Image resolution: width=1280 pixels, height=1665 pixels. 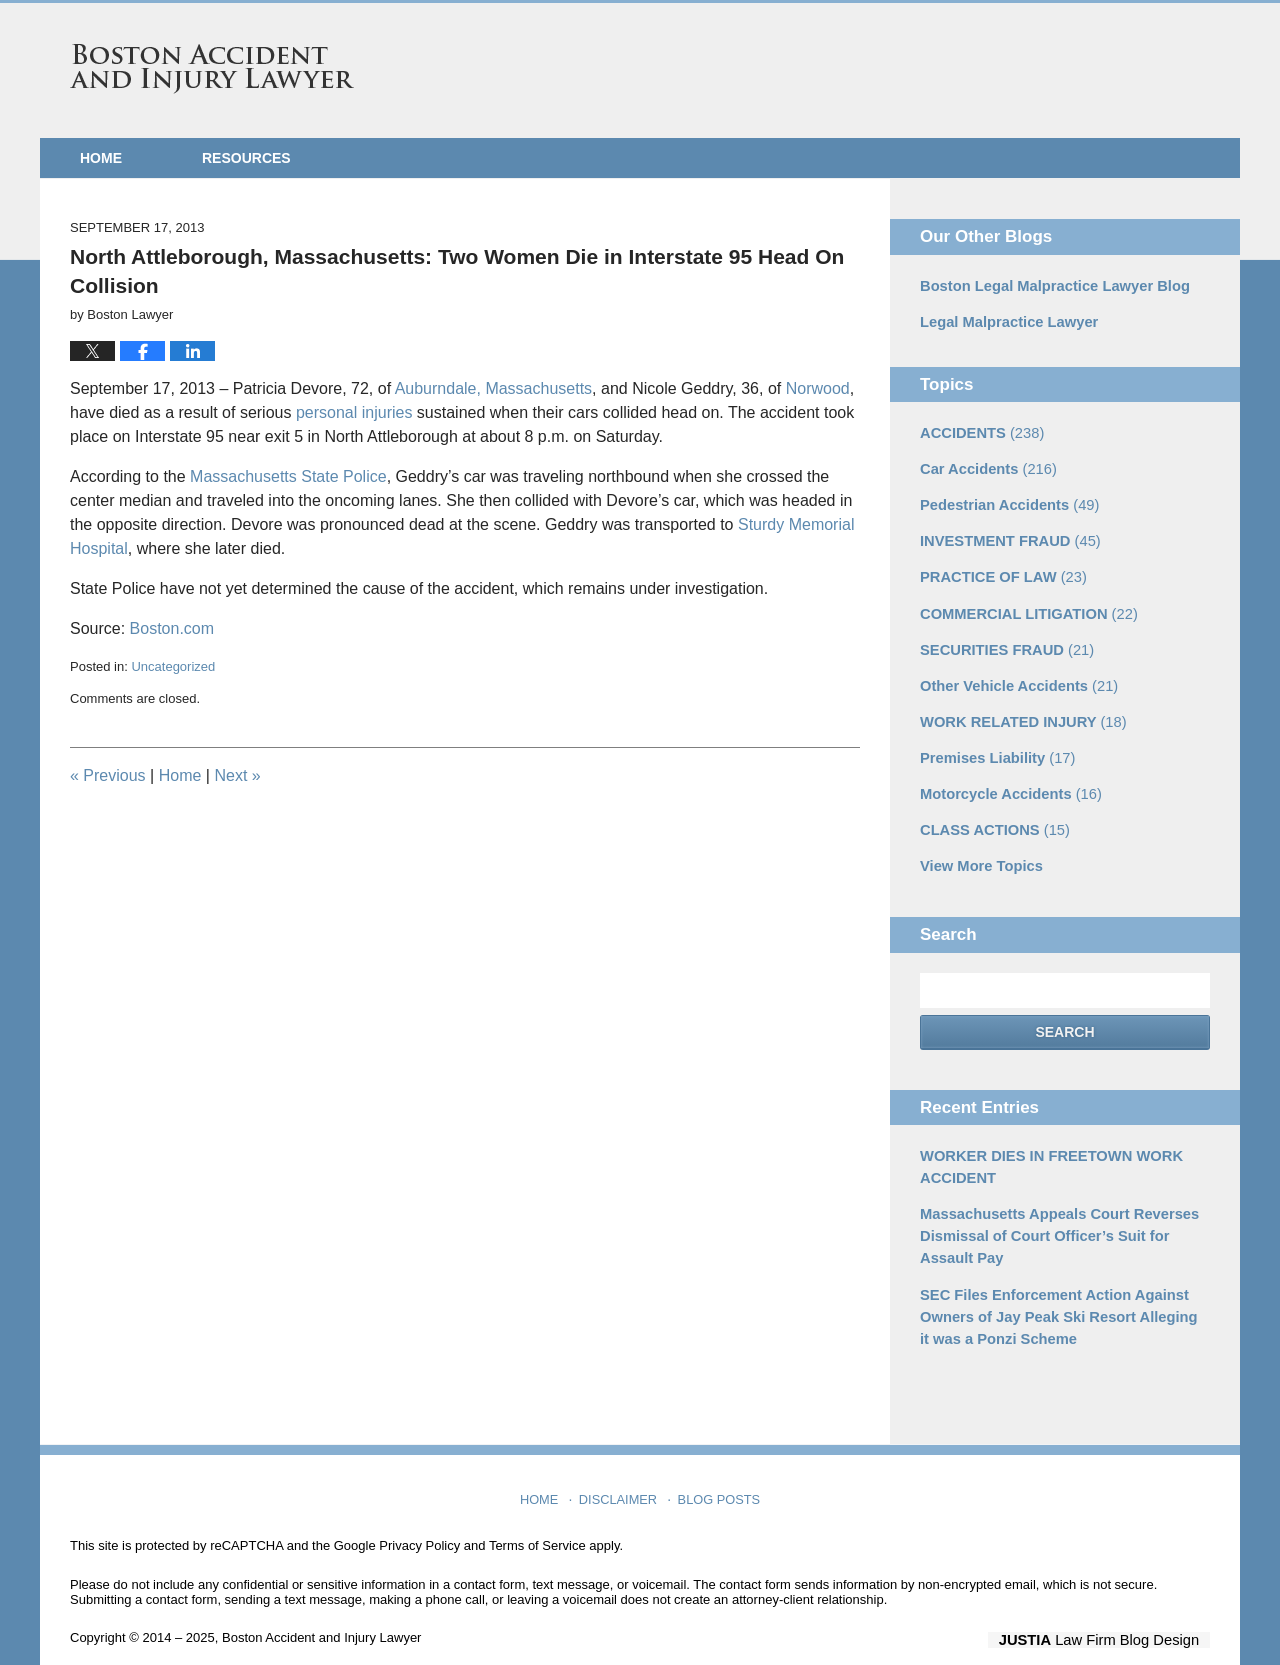 What do you see at coordinates (356, 412) in the screenshot?
I see `personal injuries` at bounding box center [356, 412].